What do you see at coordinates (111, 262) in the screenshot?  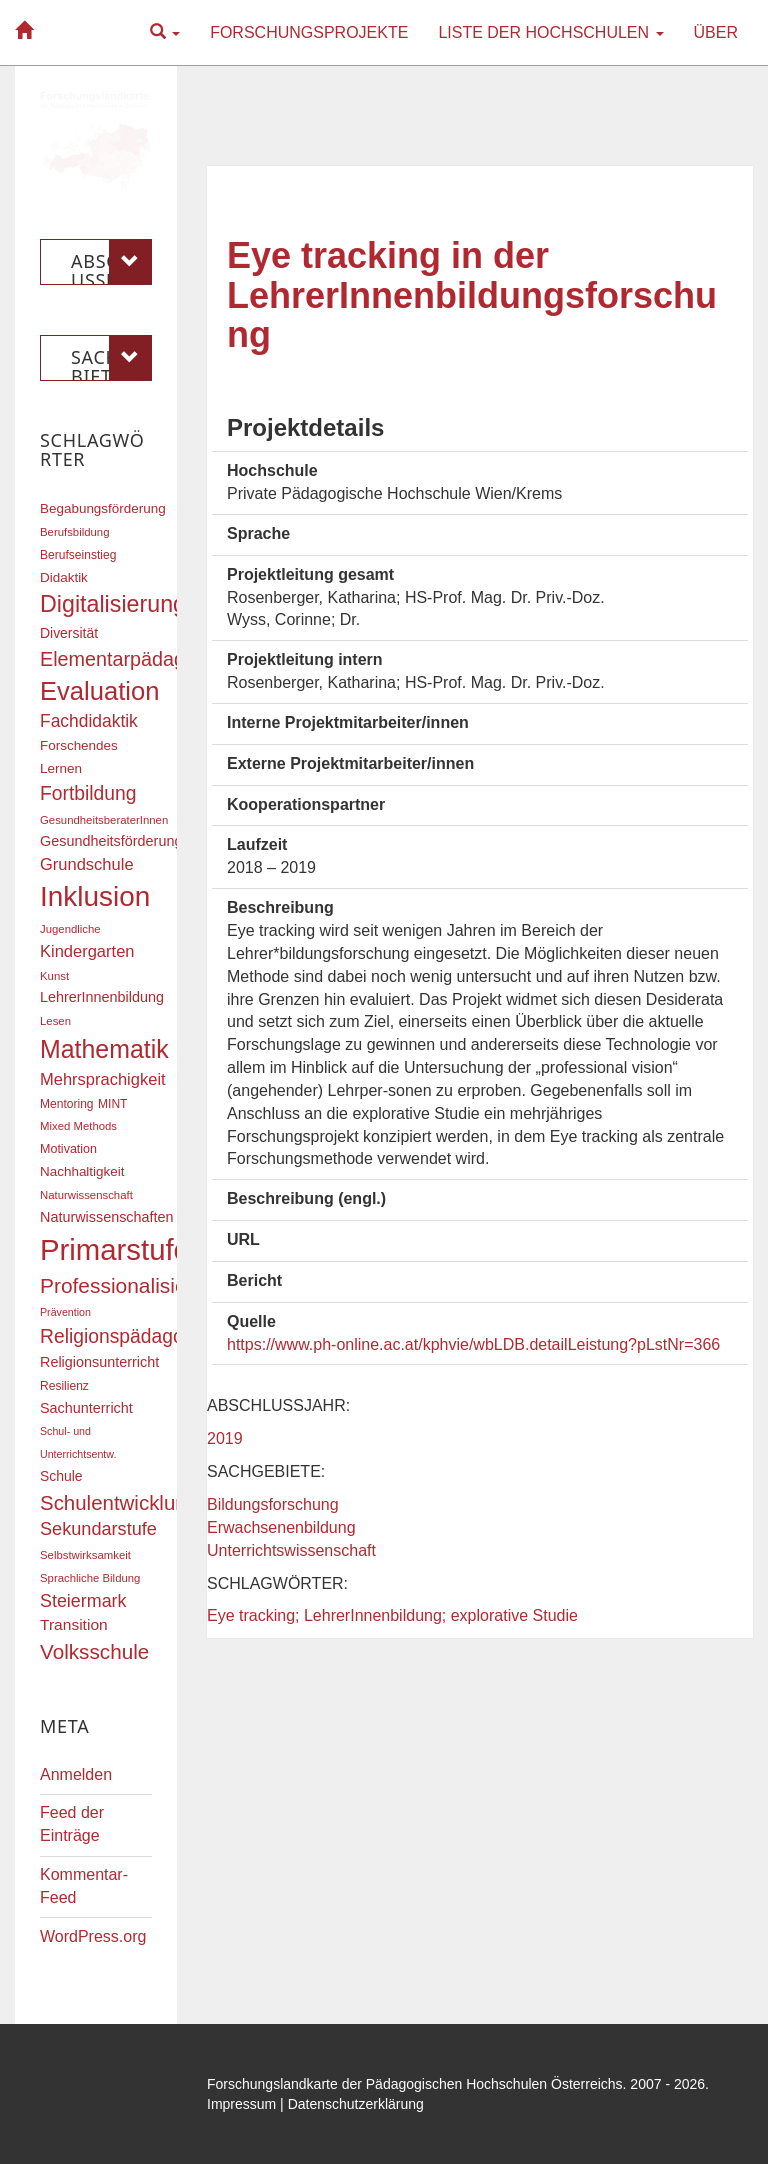 I see `Abschlussjahr` at bounding box center [111, 262].